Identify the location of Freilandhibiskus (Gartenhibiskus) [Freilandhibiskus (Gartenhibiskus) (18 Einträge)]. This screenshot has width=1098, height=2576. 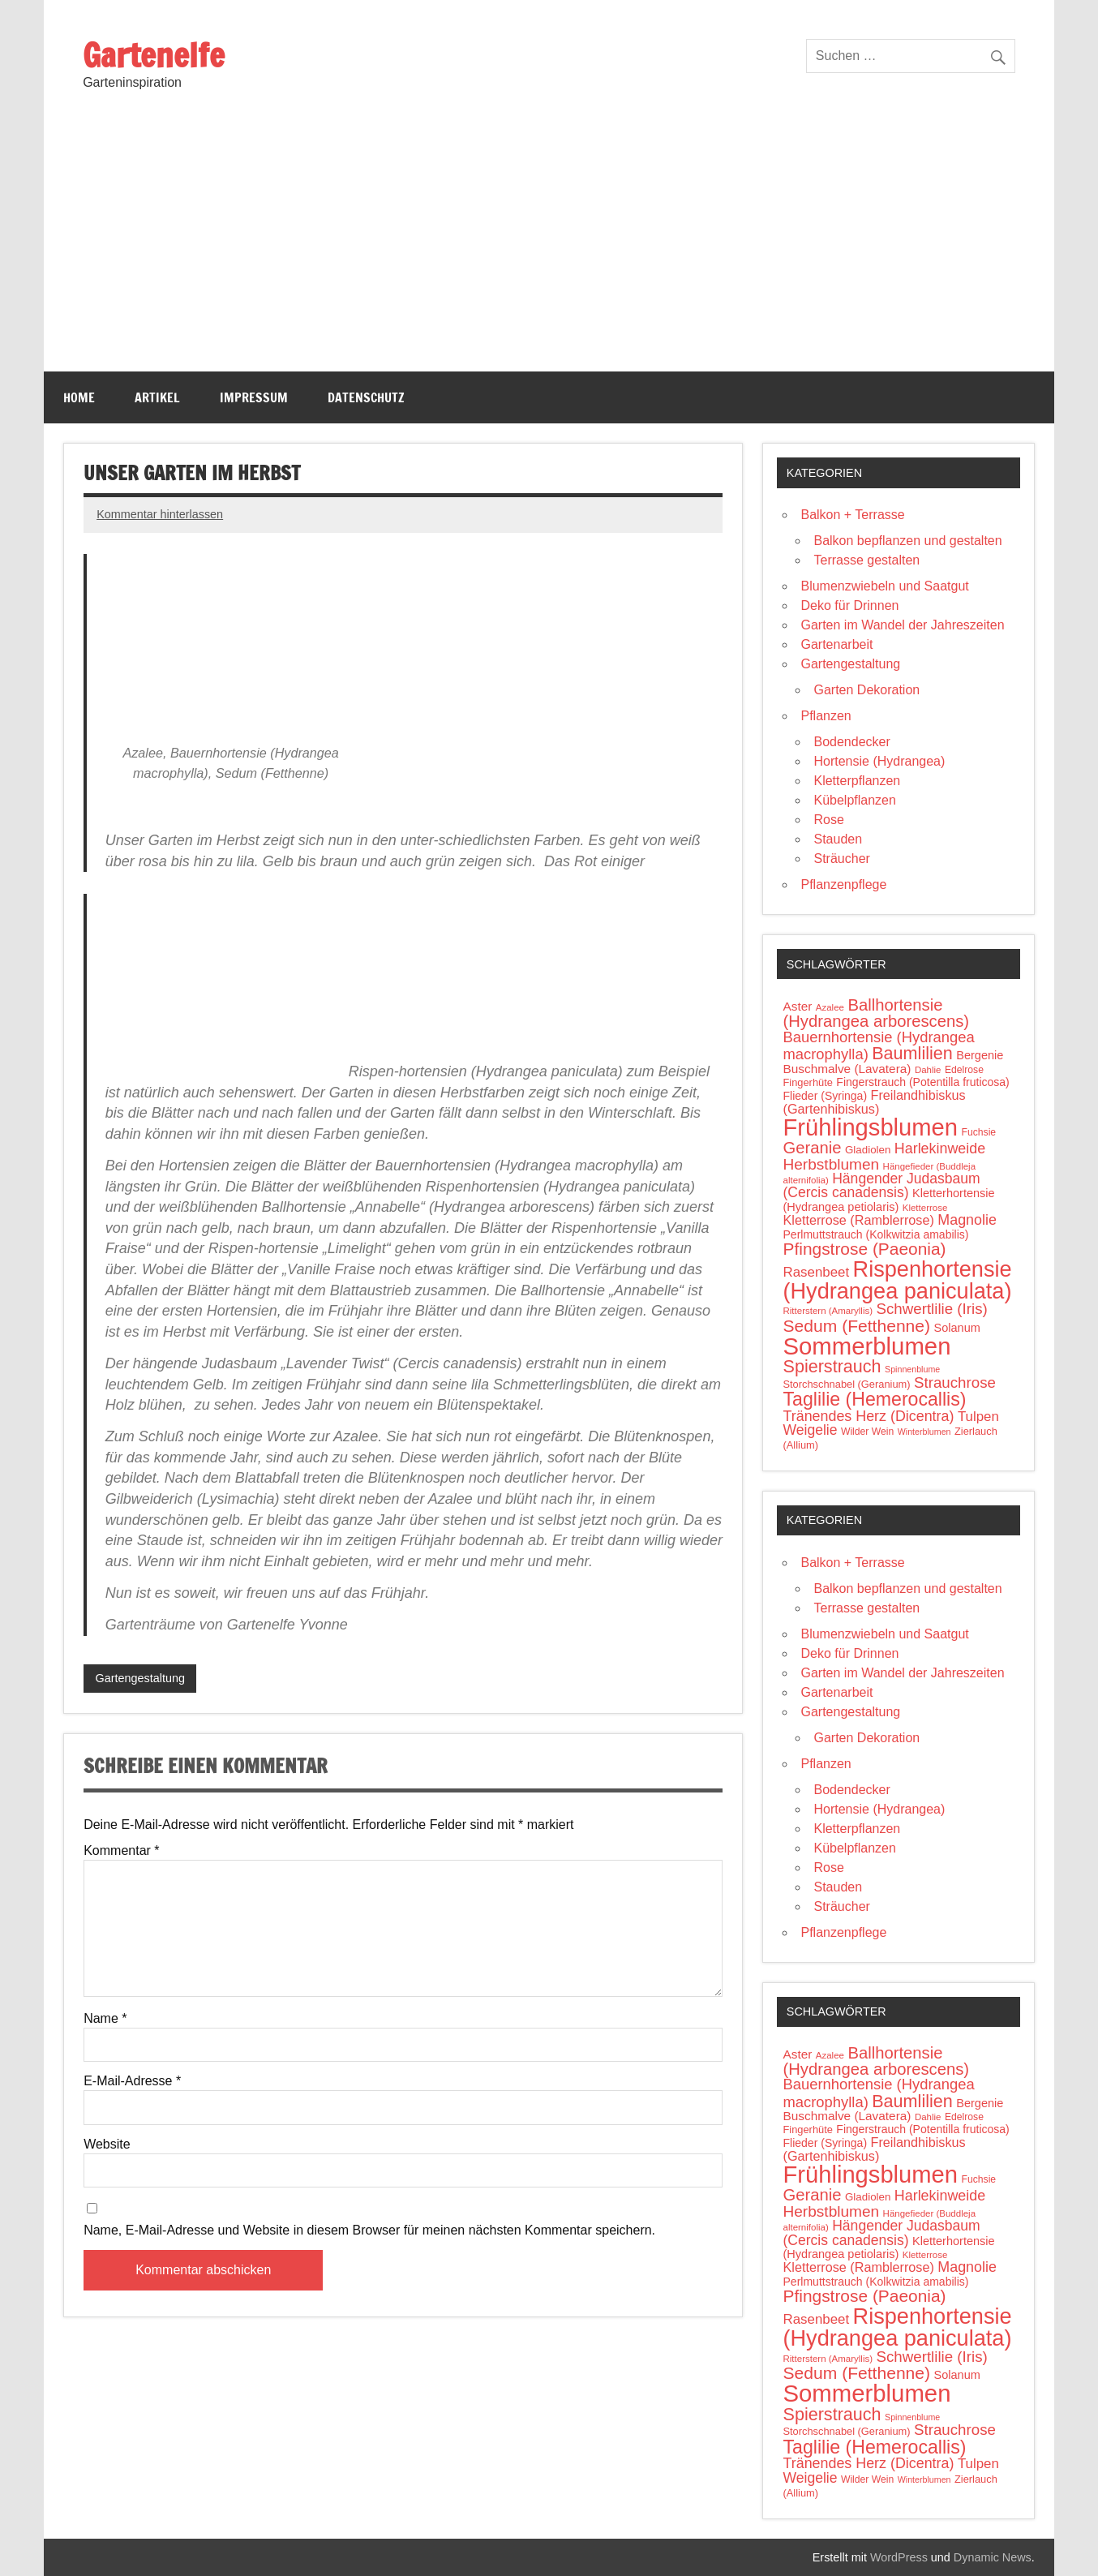
(874, 1102).